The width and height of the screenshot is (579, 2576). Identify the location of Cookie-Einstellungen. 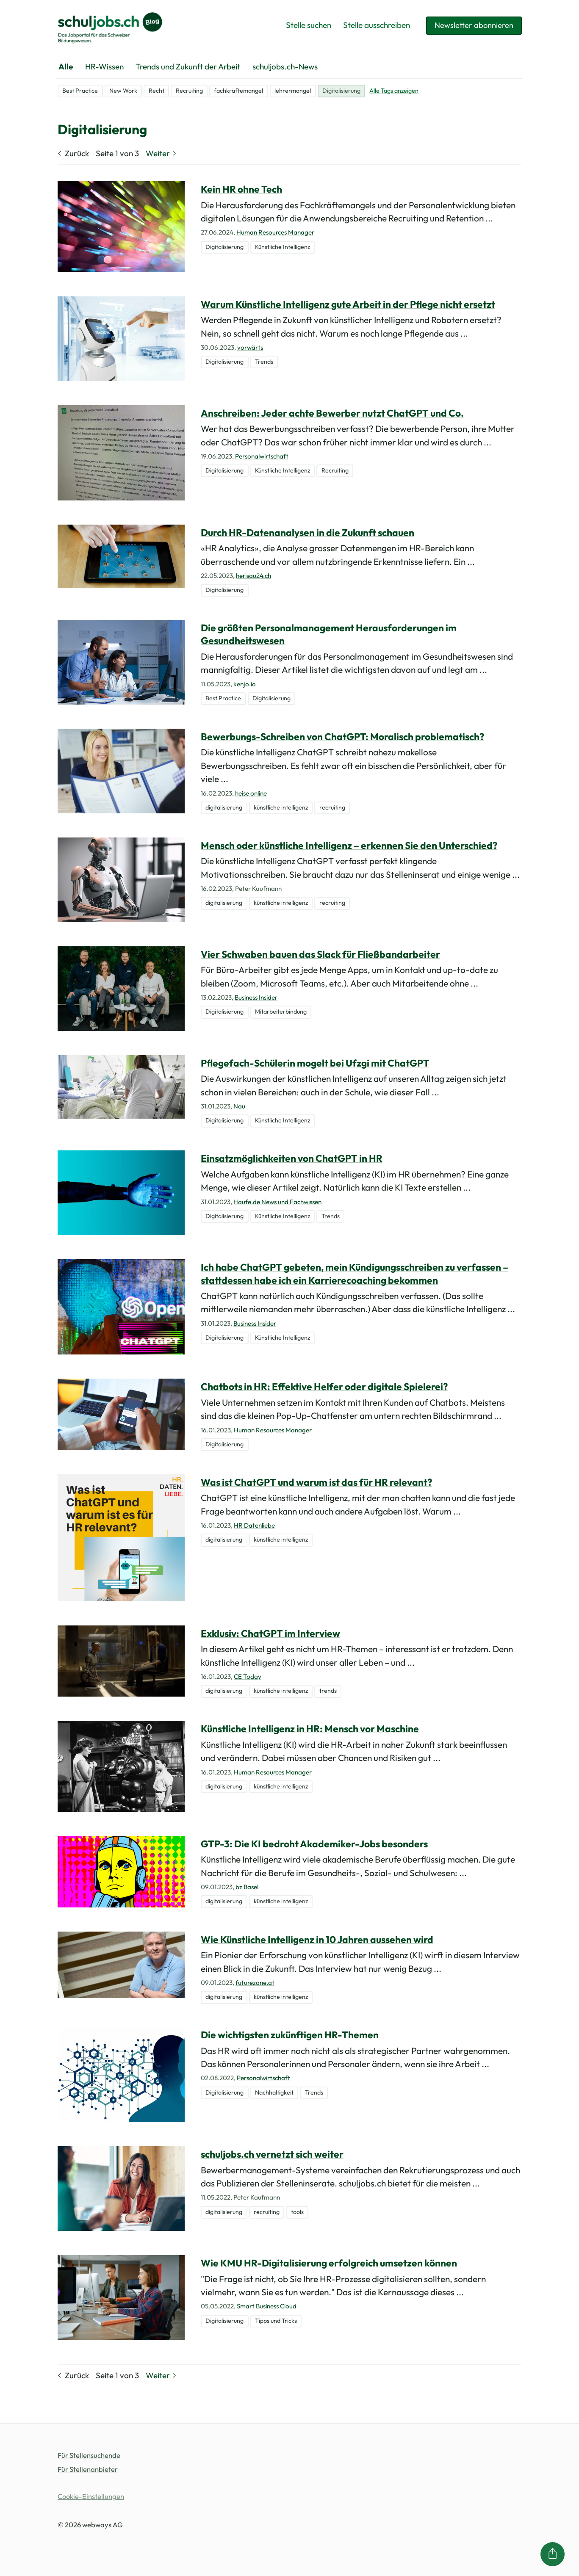
(91, 2496).